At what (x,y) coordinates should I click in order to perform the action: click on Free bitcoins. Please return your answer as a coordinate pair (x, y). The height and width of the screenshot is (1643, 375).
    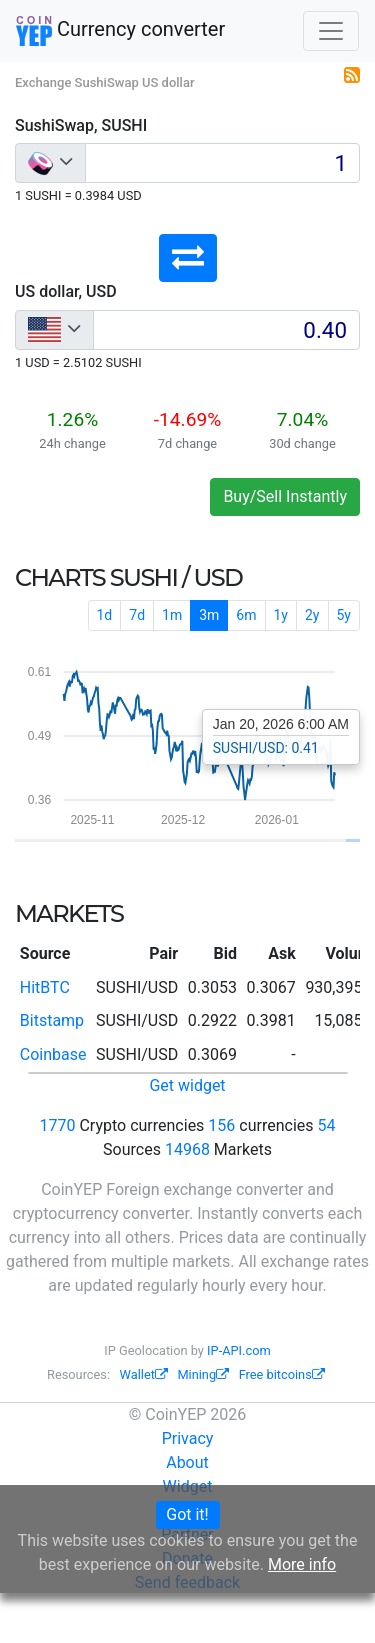
    Looking at the image, I should click on (282, 1374).